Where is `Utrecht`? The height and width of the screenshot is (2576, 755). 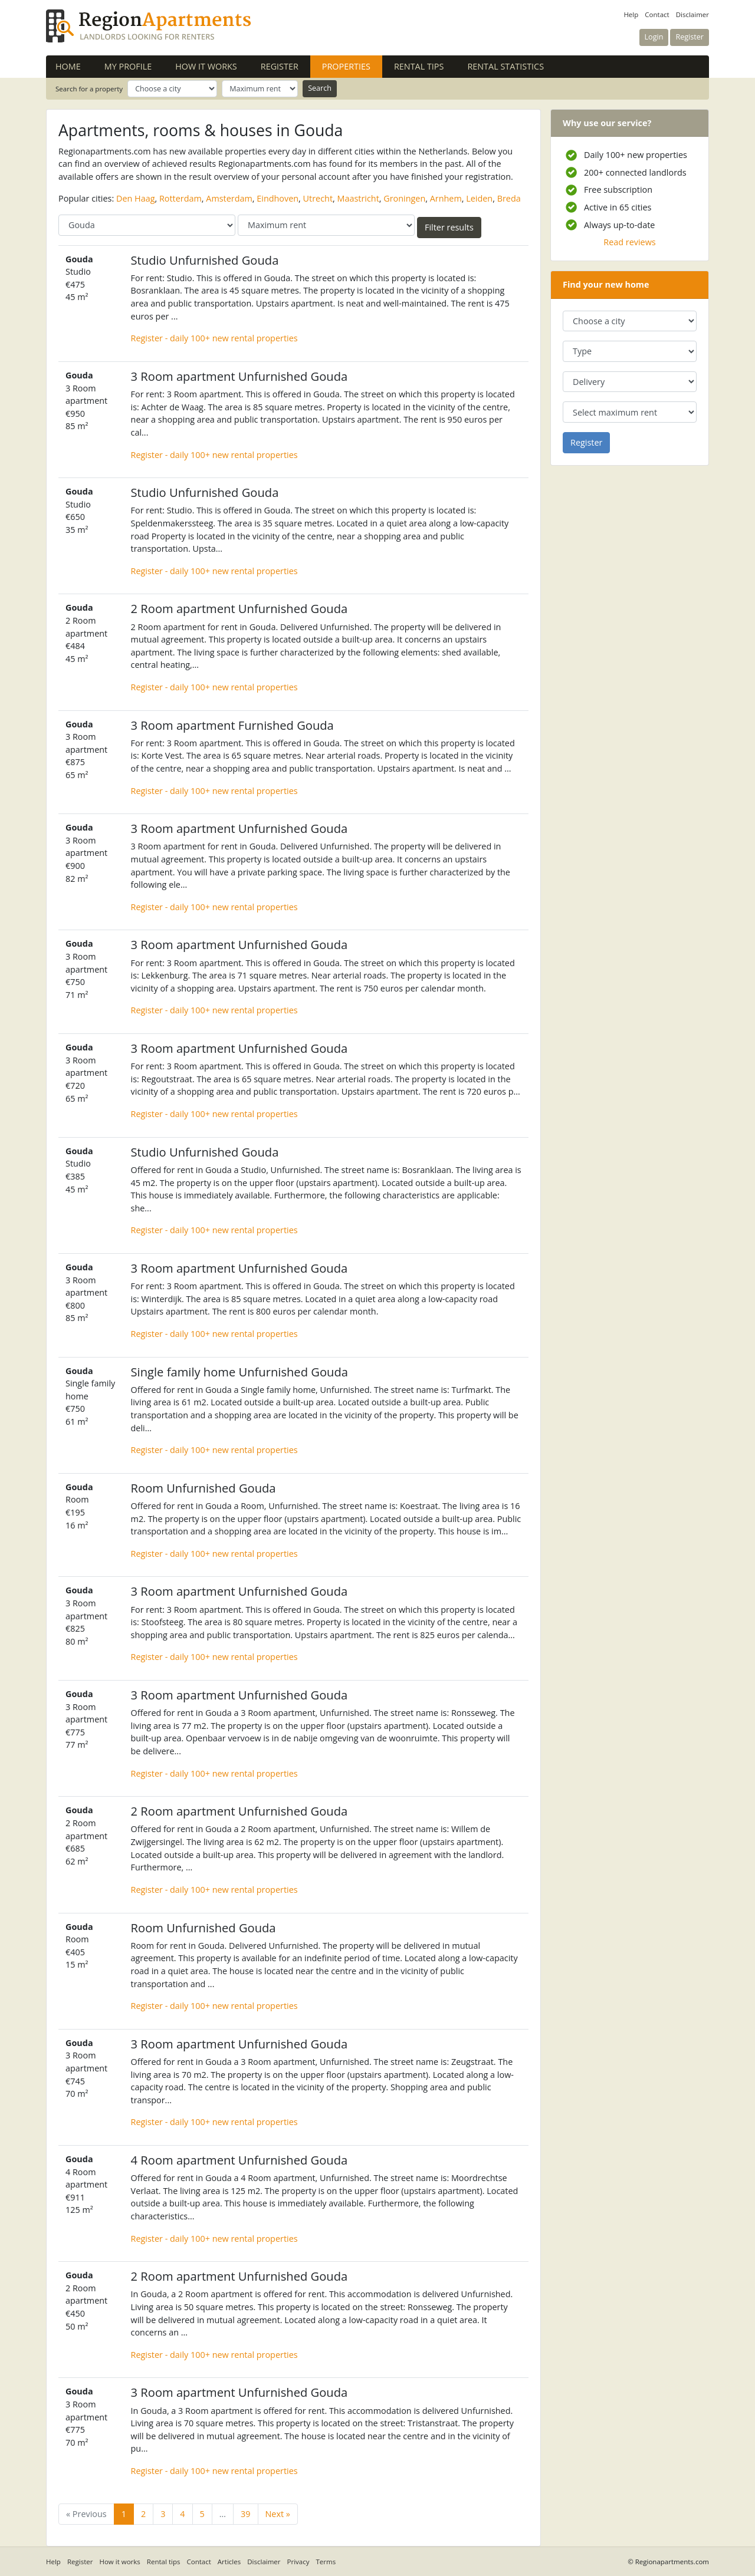 Utrecht is located at coordinates (318, 198).